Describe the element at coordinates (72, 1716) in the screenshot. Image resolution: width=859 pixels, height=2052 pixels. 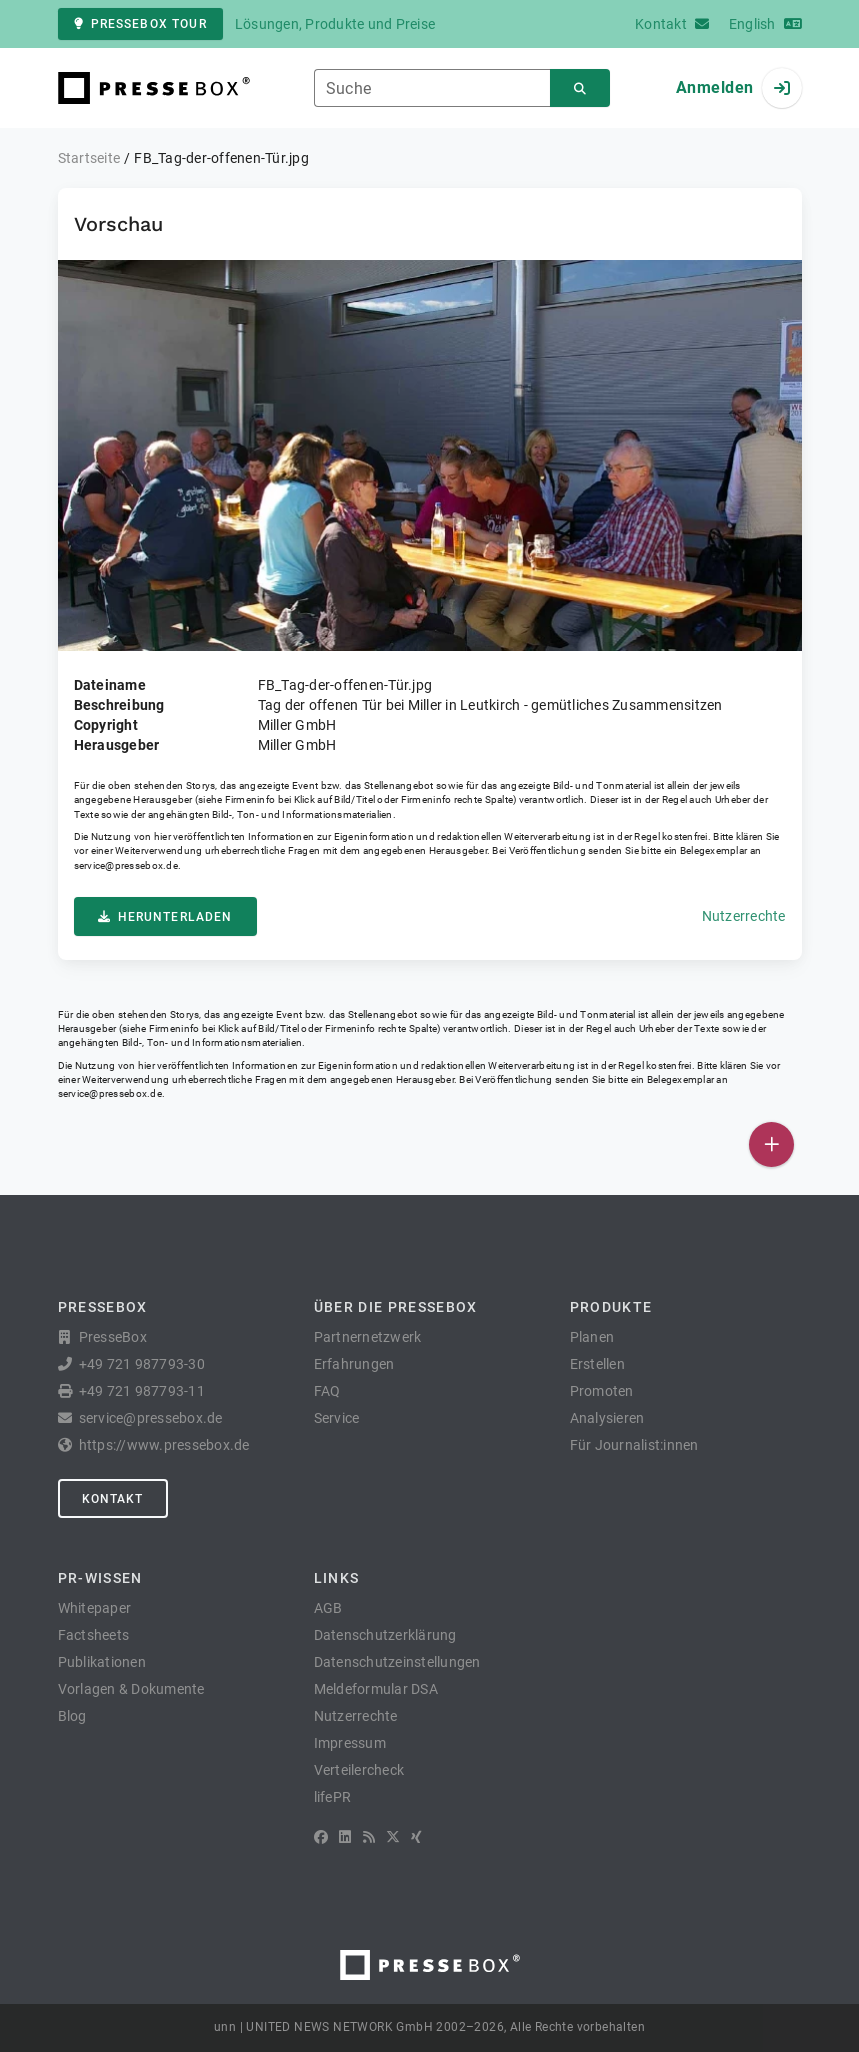
I see `Blog` at that location.